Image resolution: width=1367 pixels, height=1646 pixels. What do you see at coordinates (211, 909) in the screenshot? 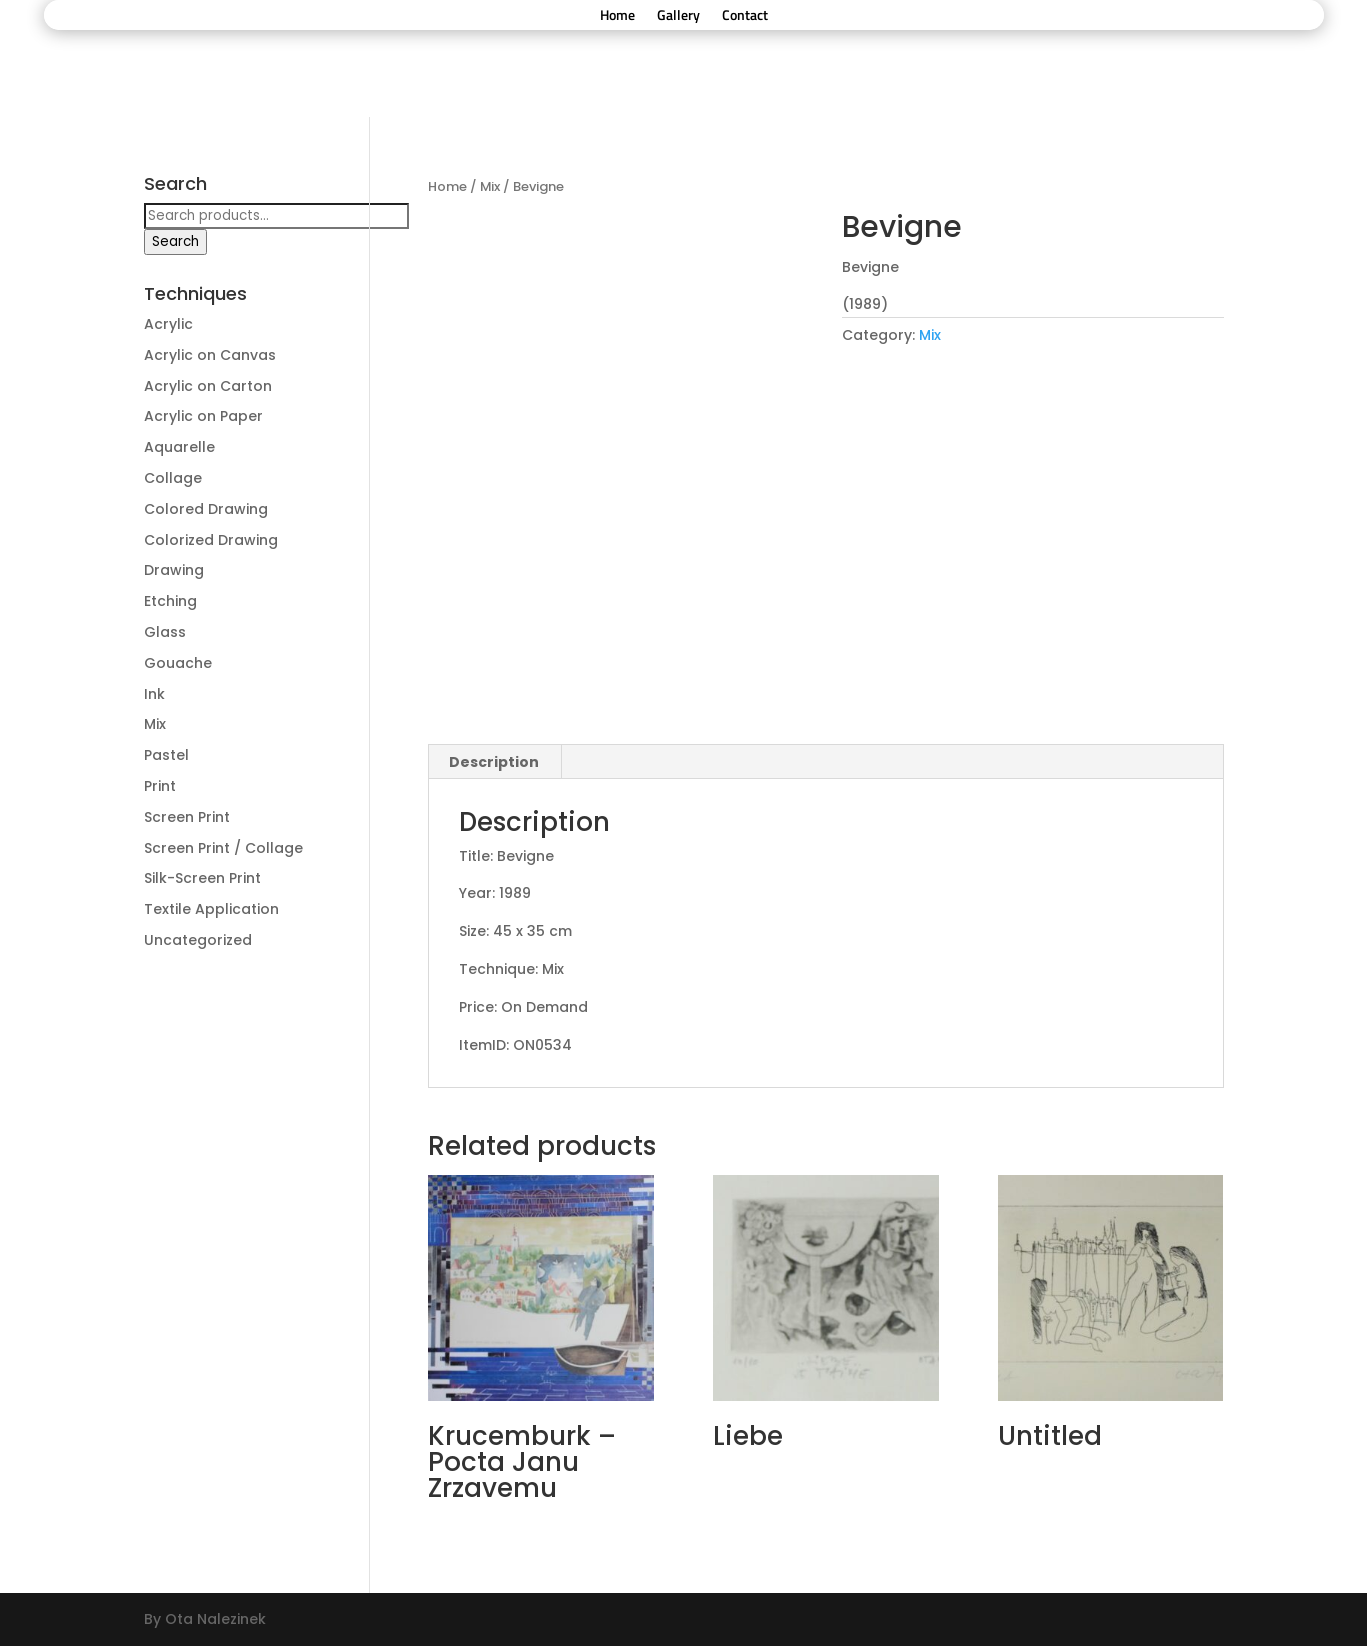
I see `Textile Application` at bounding box center [211, 909].